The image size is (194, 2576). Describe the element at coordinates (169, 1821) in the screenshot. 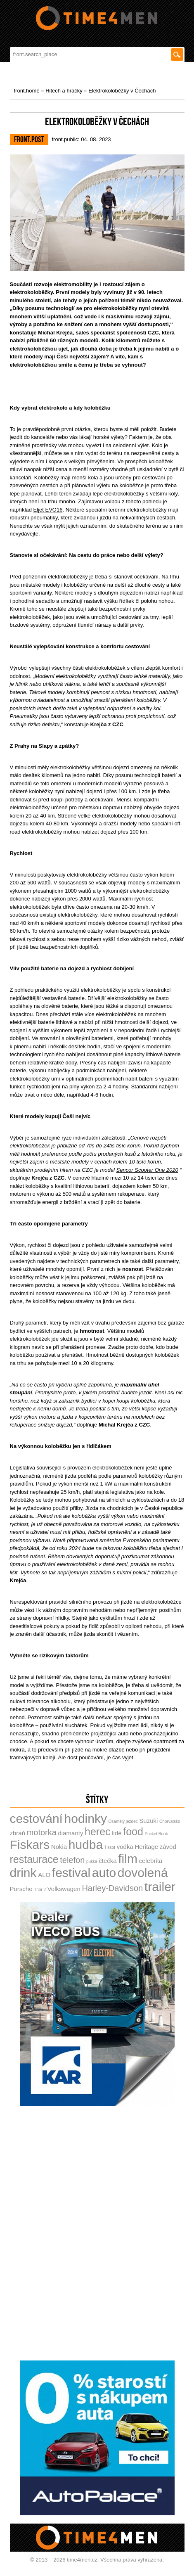

I see `Chorvatsko` at that location.